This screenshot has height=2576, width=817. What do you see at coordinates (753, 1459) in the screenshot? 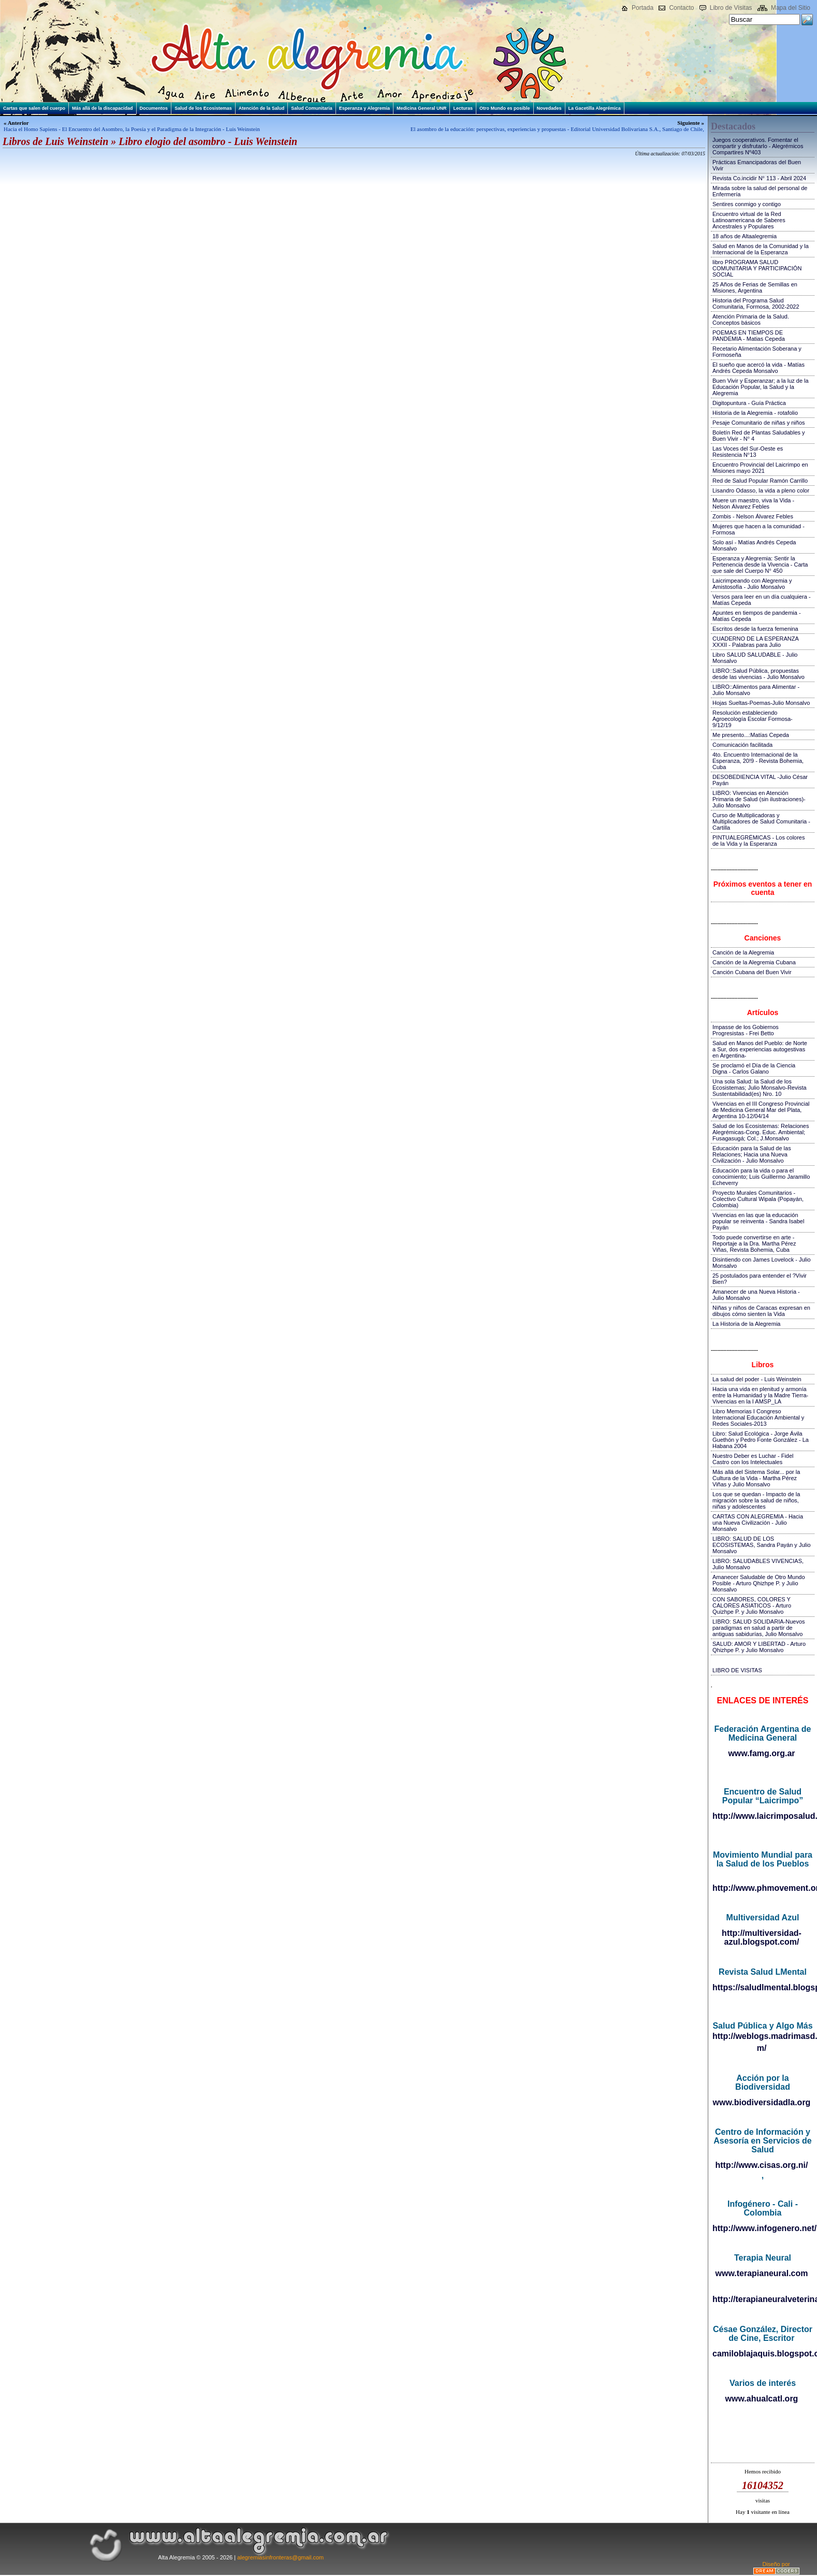
I see `Nuestro Deber es Luchar - Fidel Castro con los Intelectuales` at bounding box center [753, 1459].